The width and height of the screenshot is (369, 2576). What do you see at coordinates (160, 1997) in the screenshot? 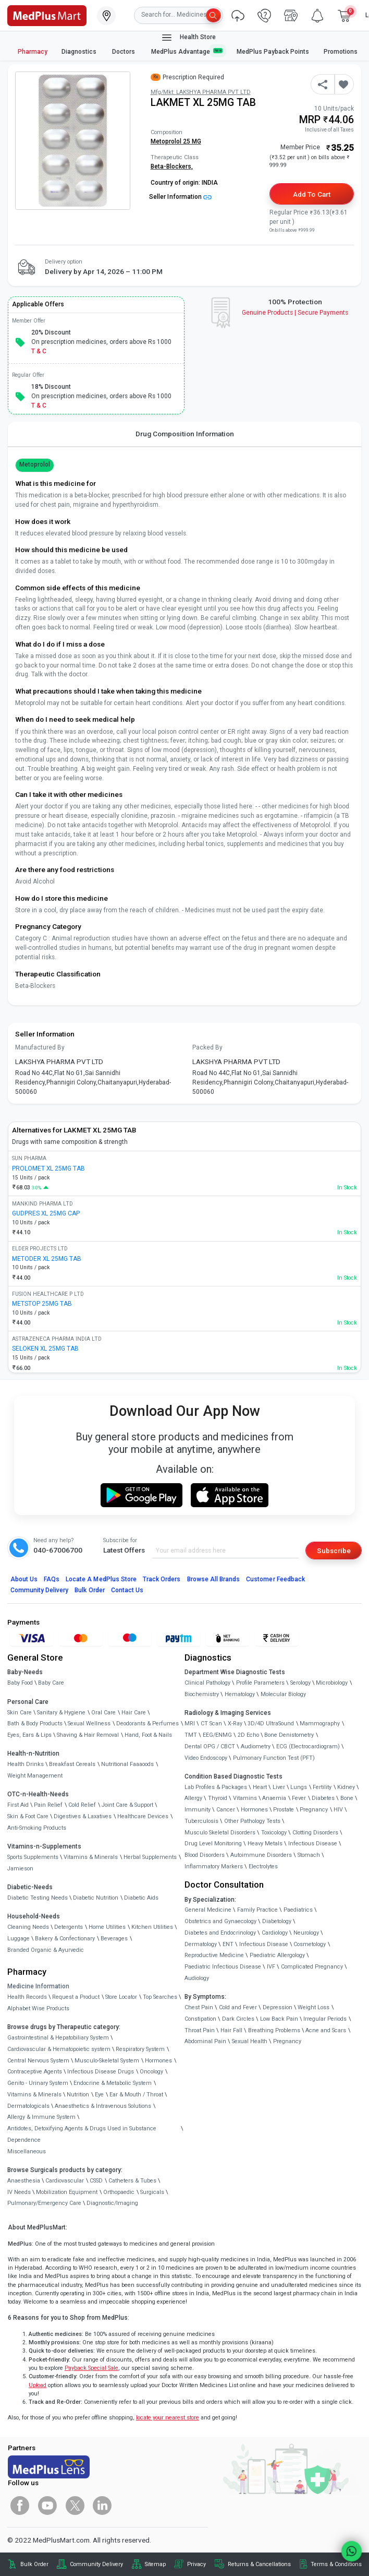
I see `Top Searches [link]` at bounding box center [160, 1997].